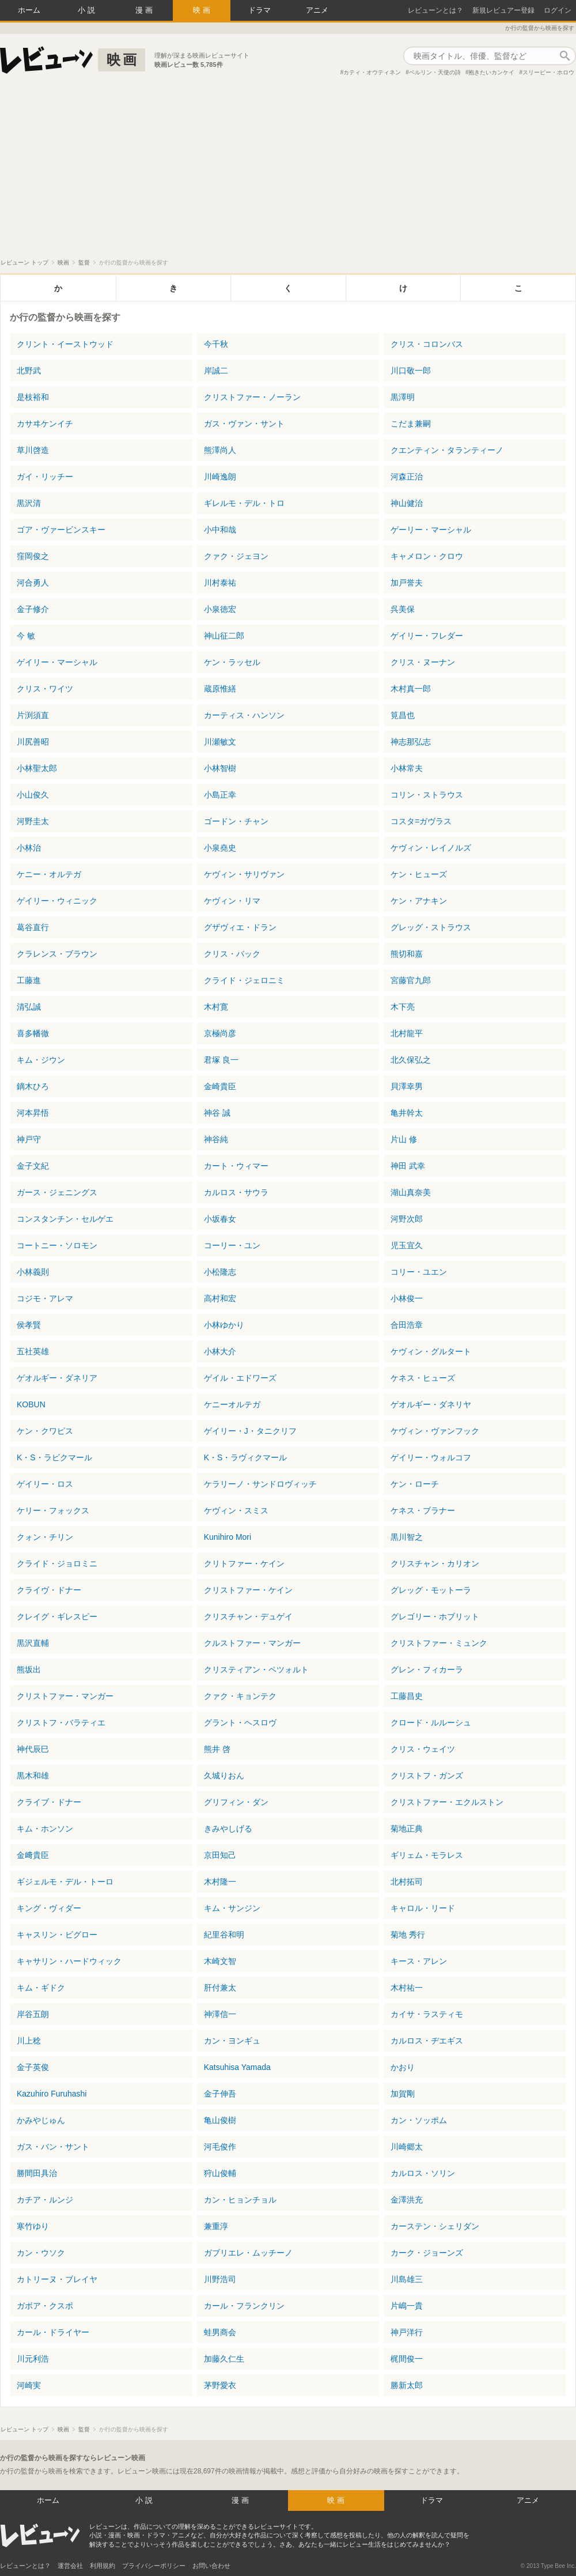  What do you see at coordinates (403, 715) in the screenshot?
I see `筧昌也` at bounding box center [403, 715].